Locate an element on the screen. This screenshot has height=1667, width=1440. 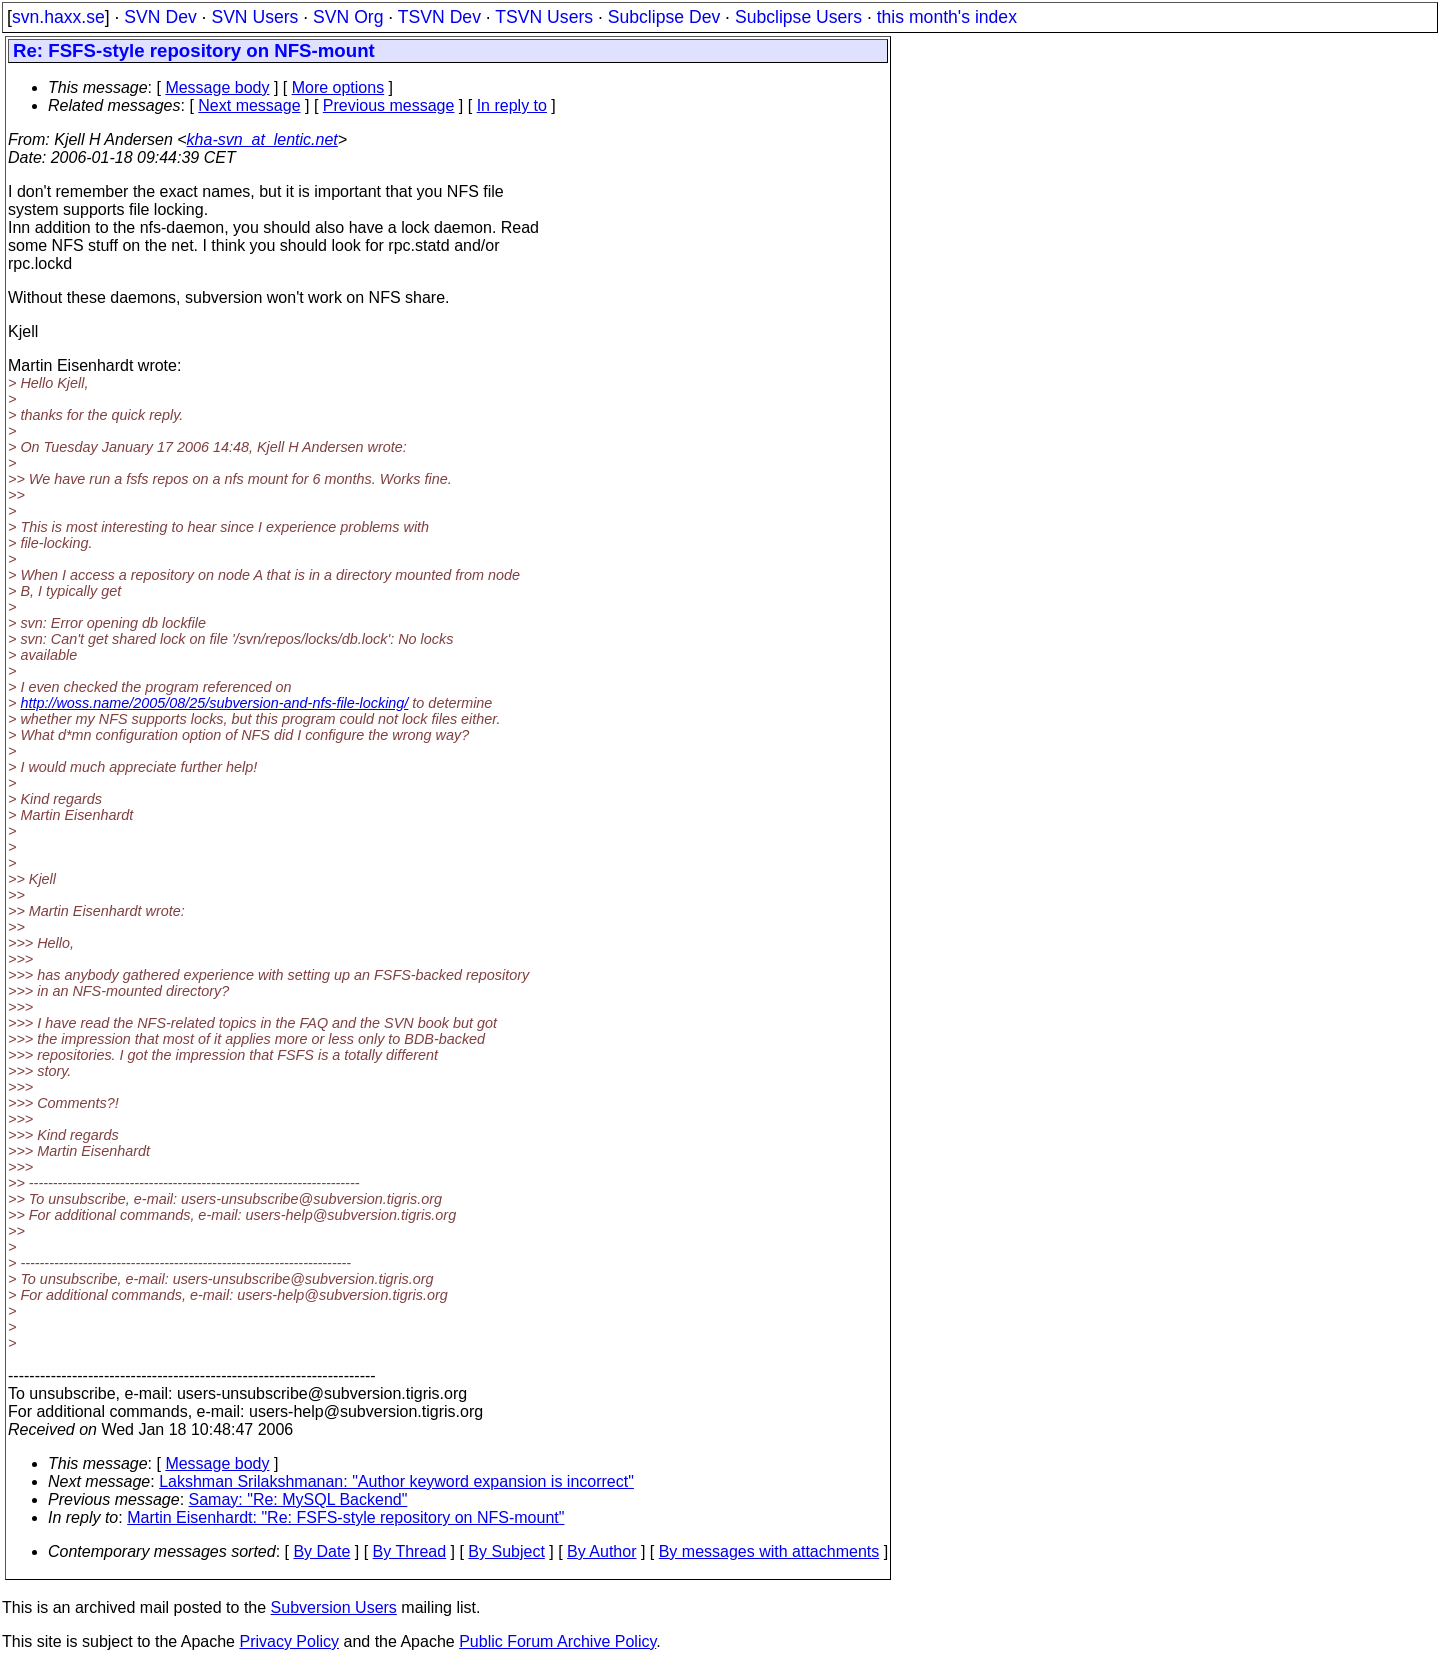
this month's index is located at coordinates (947, 17).